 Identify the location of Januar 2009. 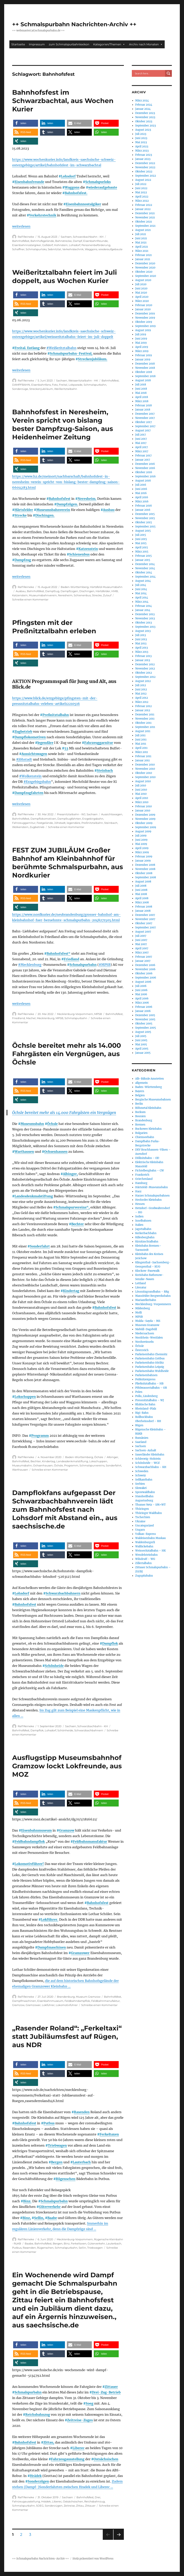
(143, 860).